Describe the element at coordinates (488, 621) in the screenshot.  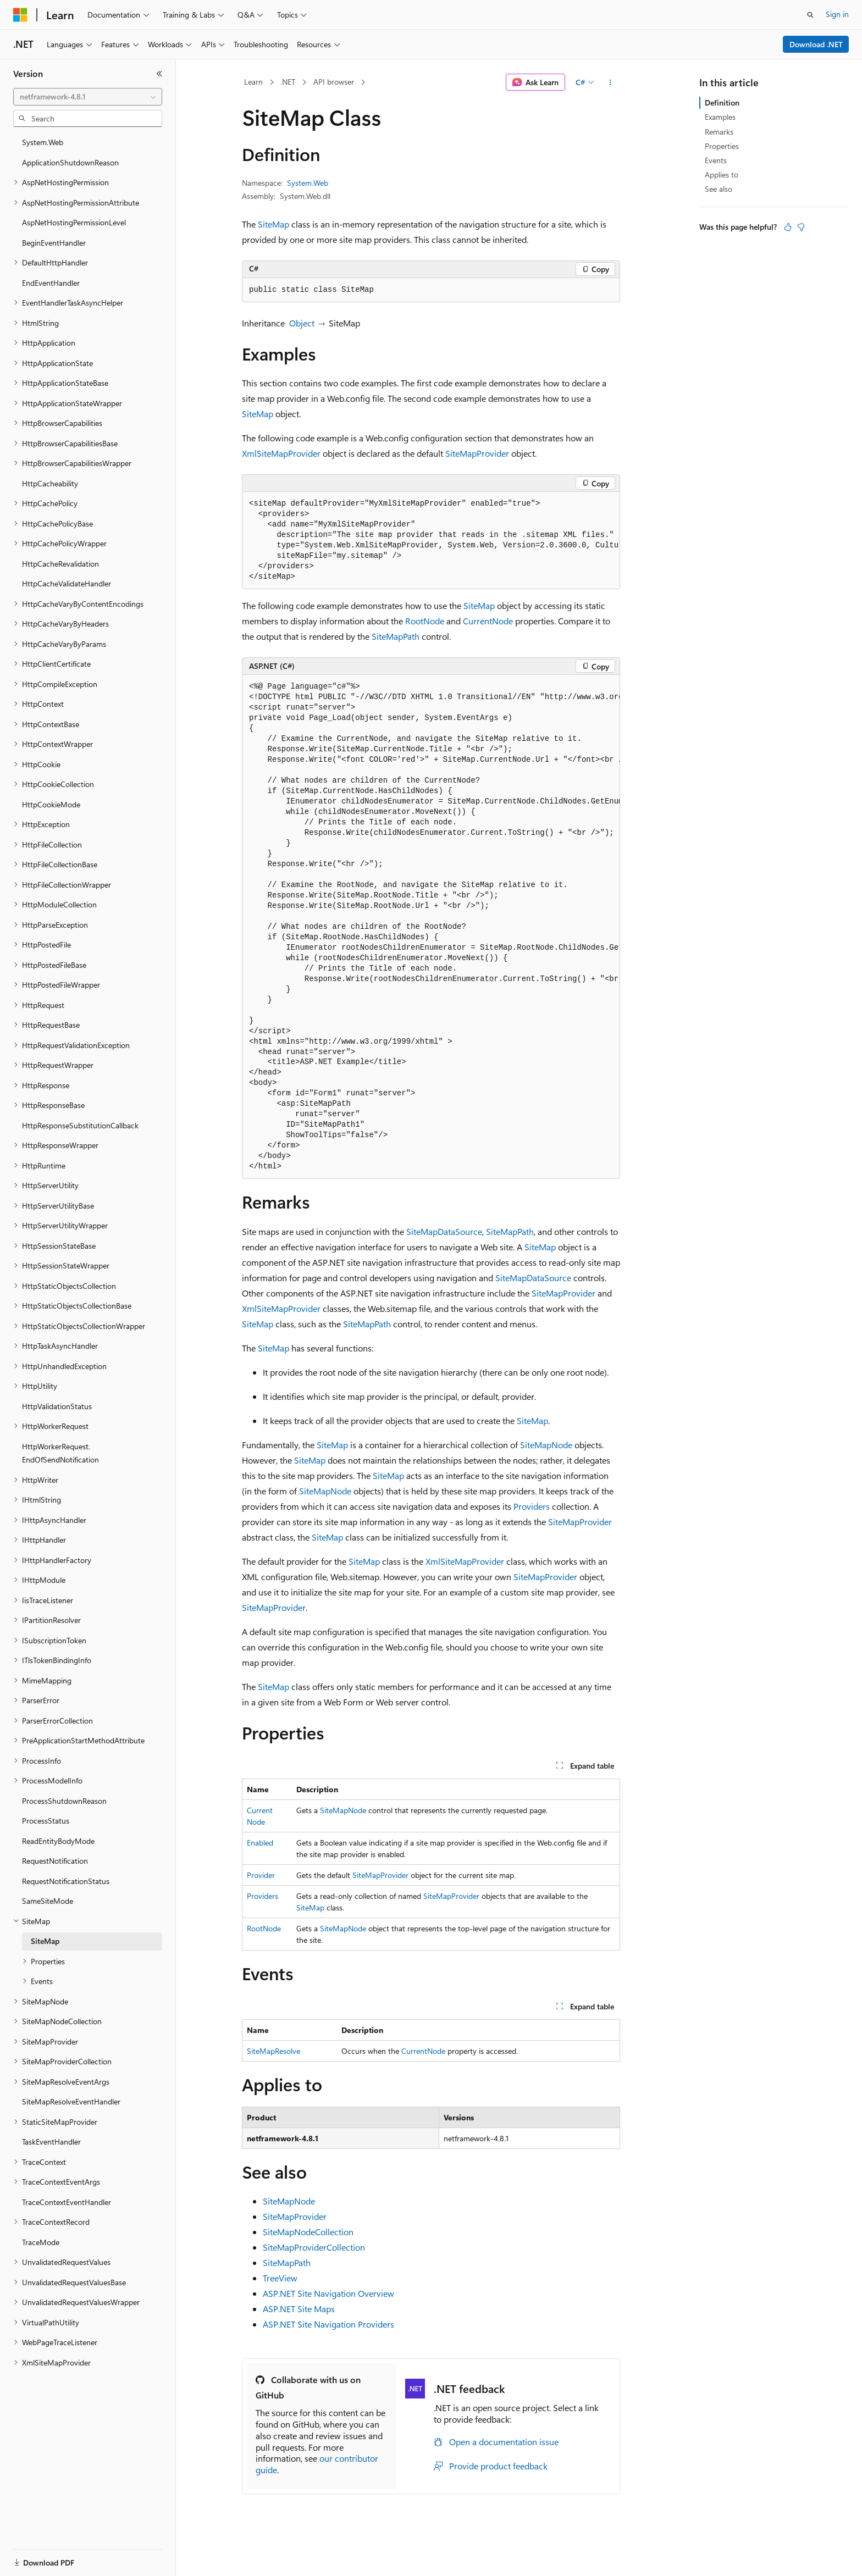
I see `CurrentNode` at that location.